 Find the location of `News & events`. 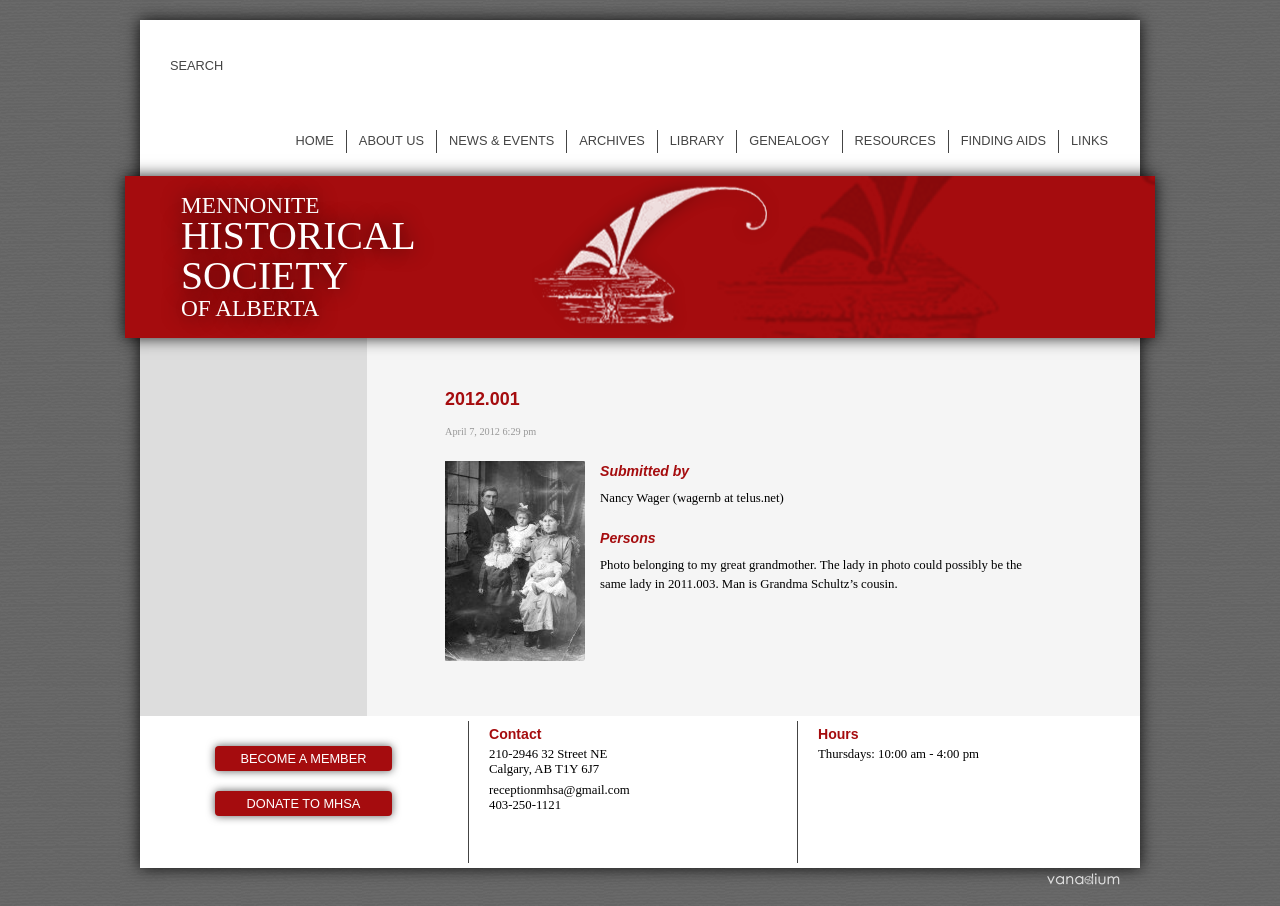

News & events is located at coordinates (501, 140).